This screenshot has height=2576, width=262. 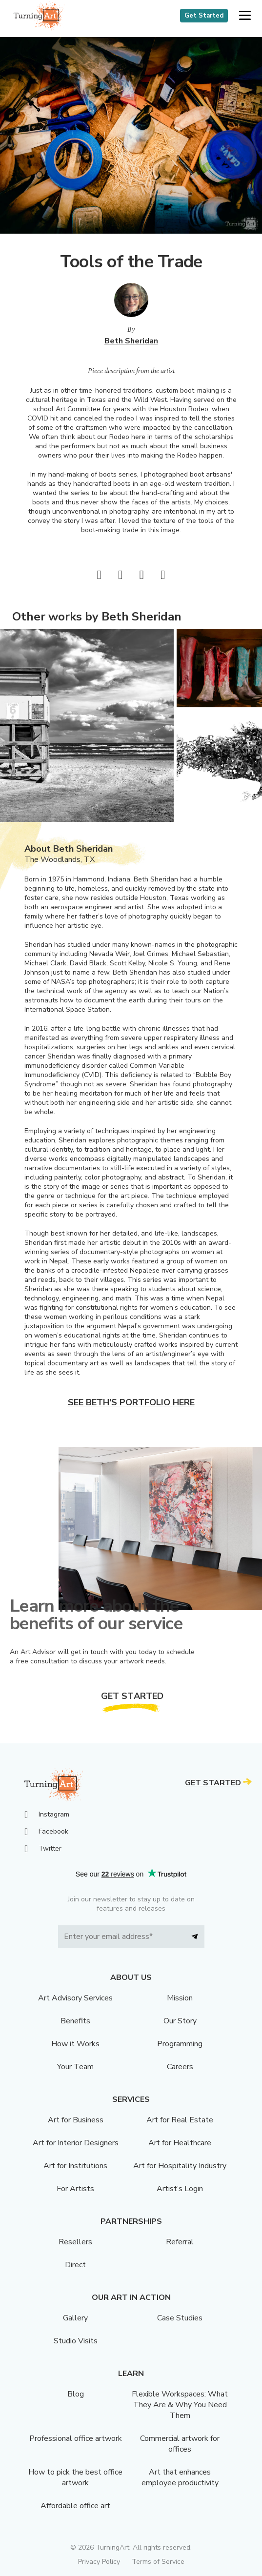 What do you see at coordinates (158, 2561) in the screenshot?
I see `Terms of Service` at bounding box center [158, 2561].